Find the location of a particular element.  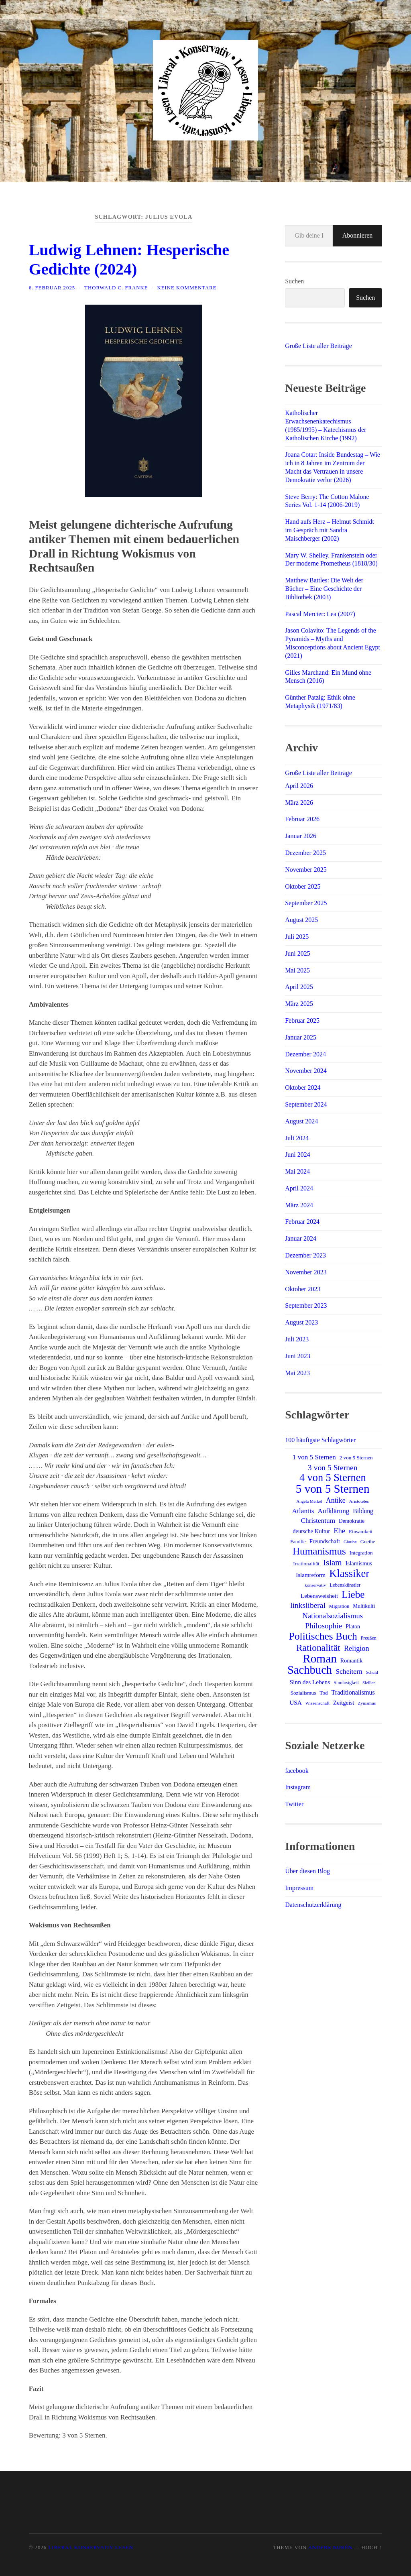

Dezember 2023 is located at coordinates (305, 1255).